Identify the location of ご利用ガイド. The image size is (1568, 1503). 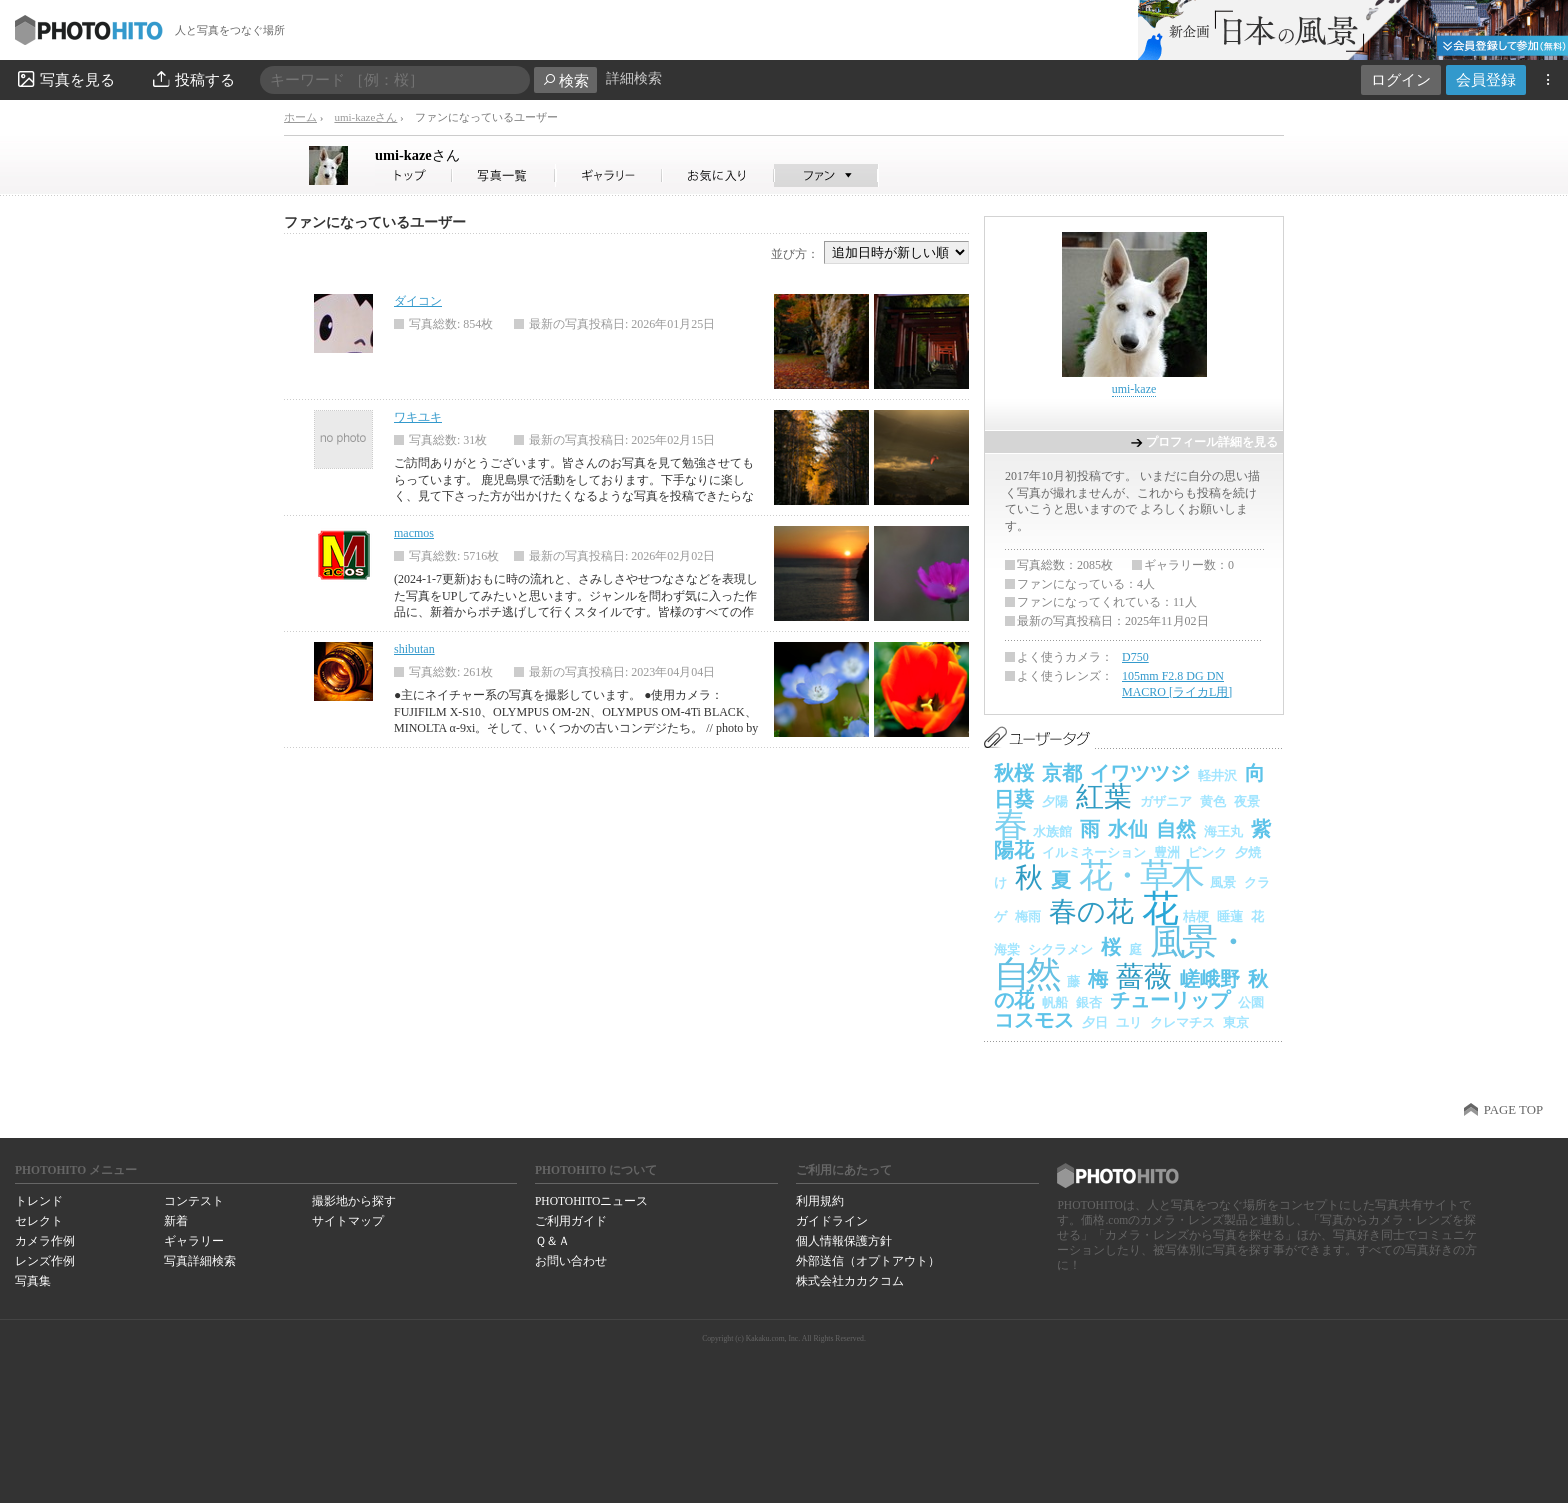
(571, 1221).